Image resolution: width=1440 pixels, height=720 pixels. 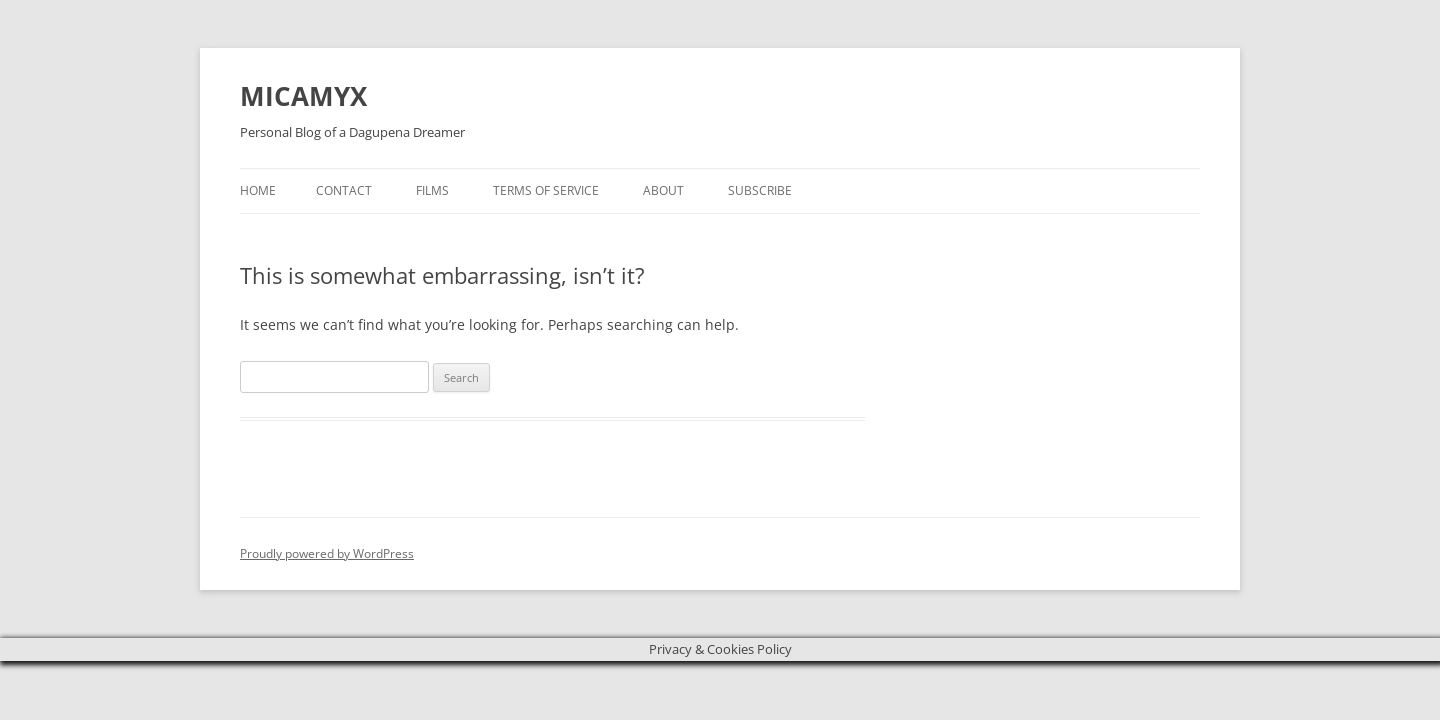 What do you see at coordinates (303, 96) in the screenshot?
I see `MICAMYX` at bounding box center [303, 96].